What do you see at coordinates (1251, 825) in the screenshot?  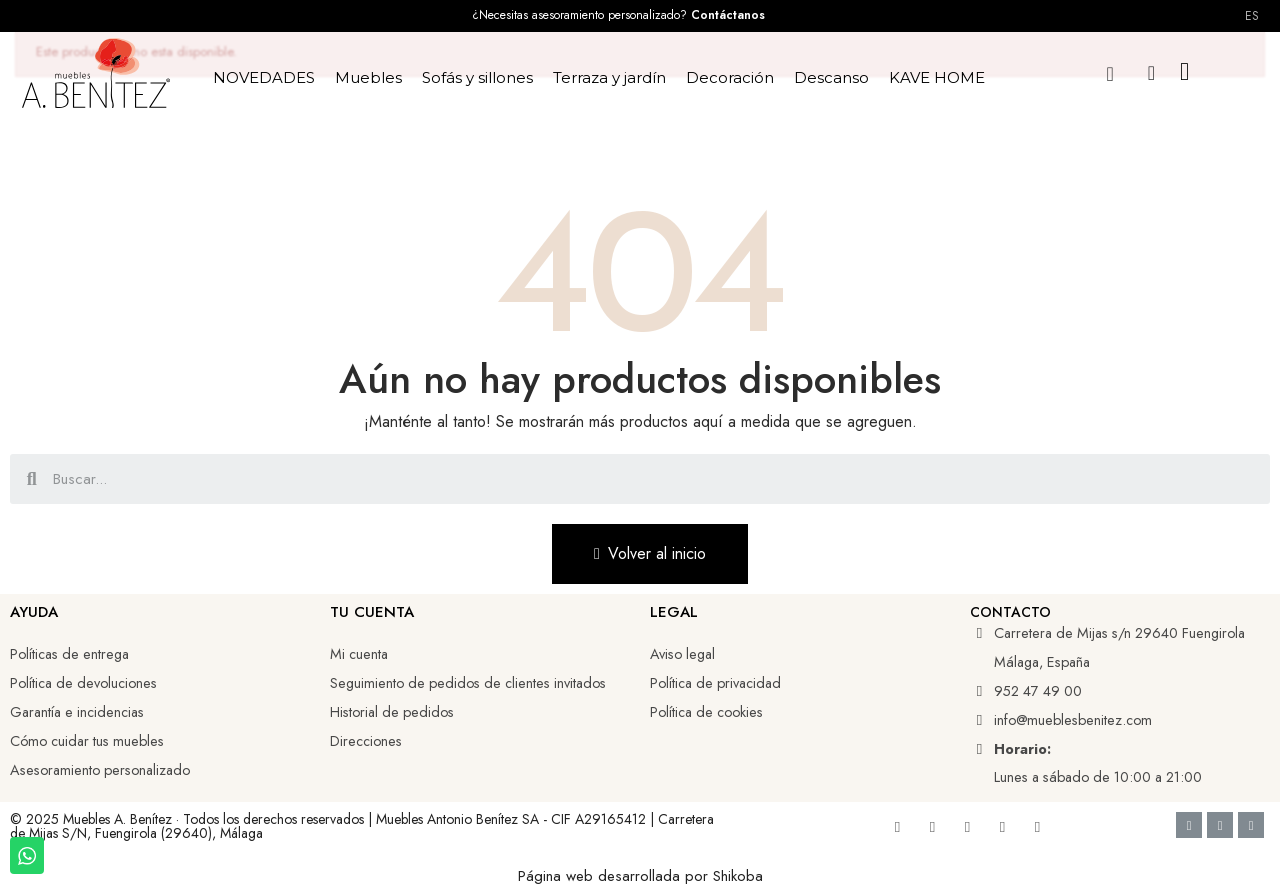 I see `[Cc Mastercard]` at bounding box center [1251, 825].